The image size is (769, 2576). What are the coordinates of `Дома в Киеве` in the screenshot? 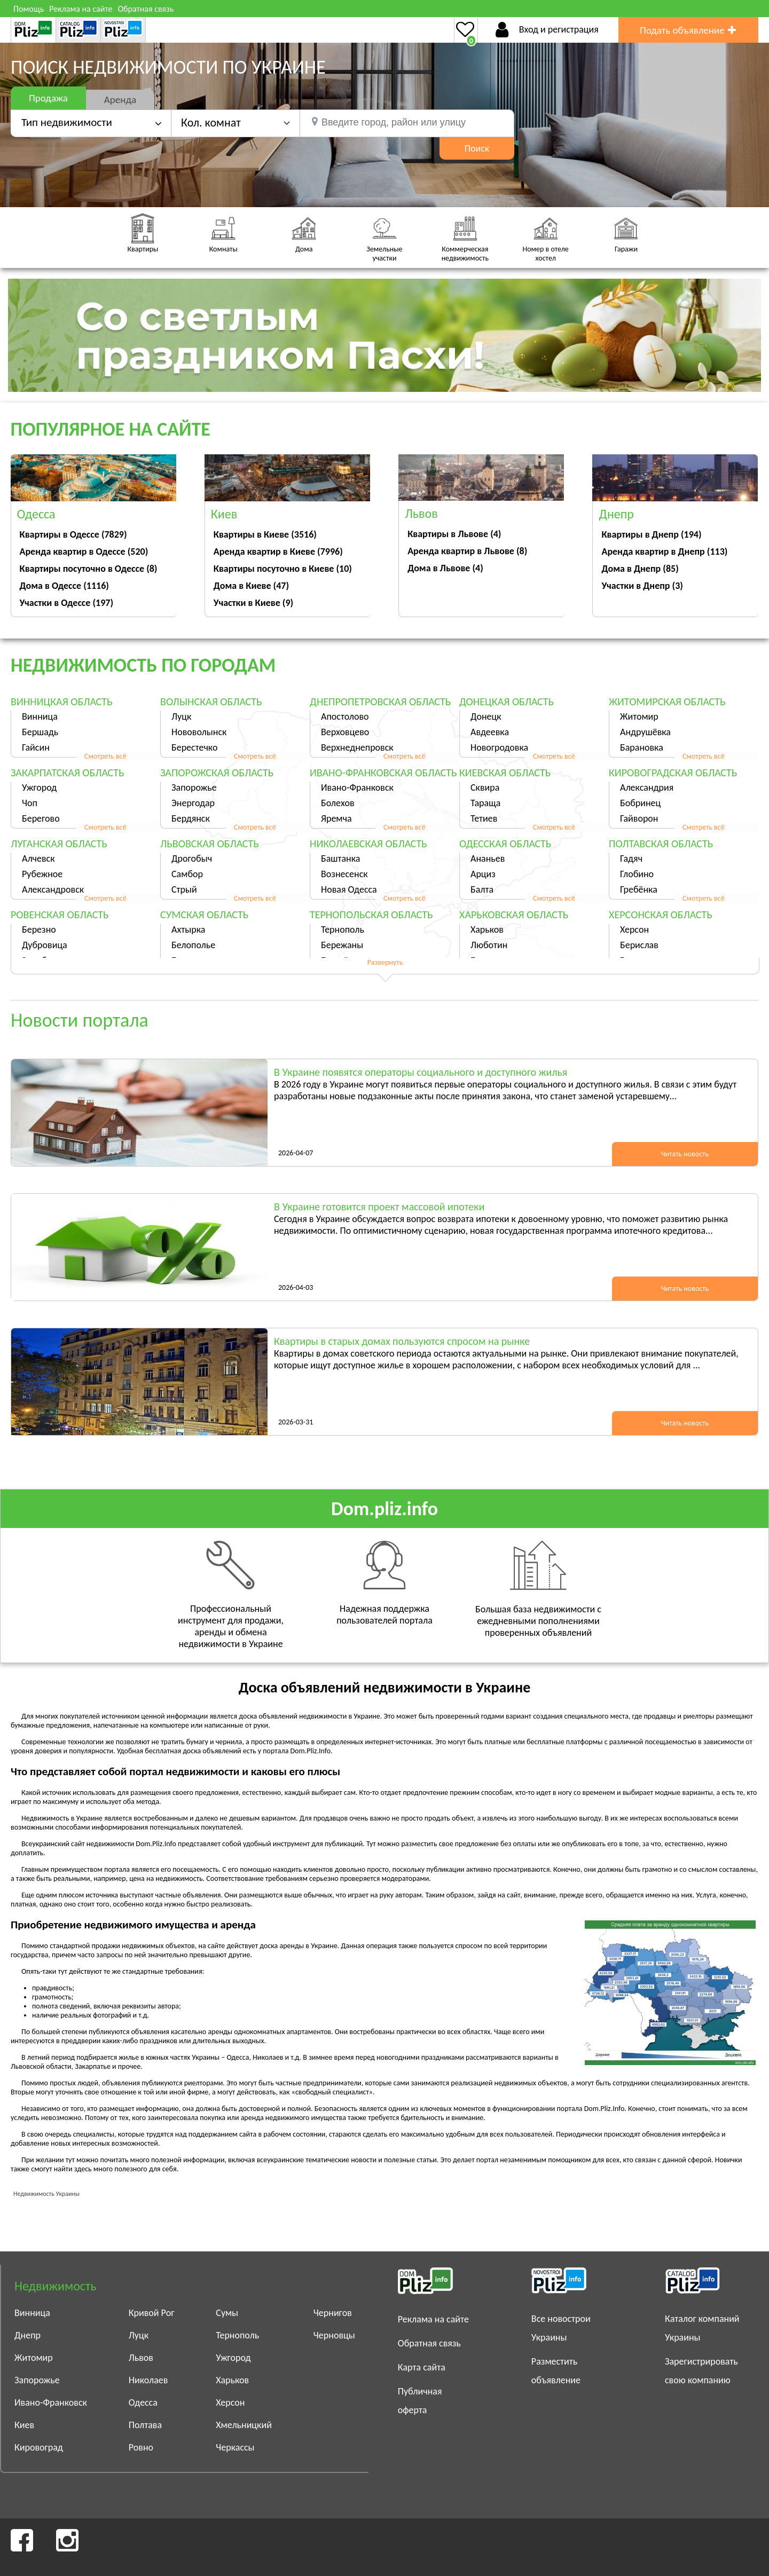 It's located at (251, 586).